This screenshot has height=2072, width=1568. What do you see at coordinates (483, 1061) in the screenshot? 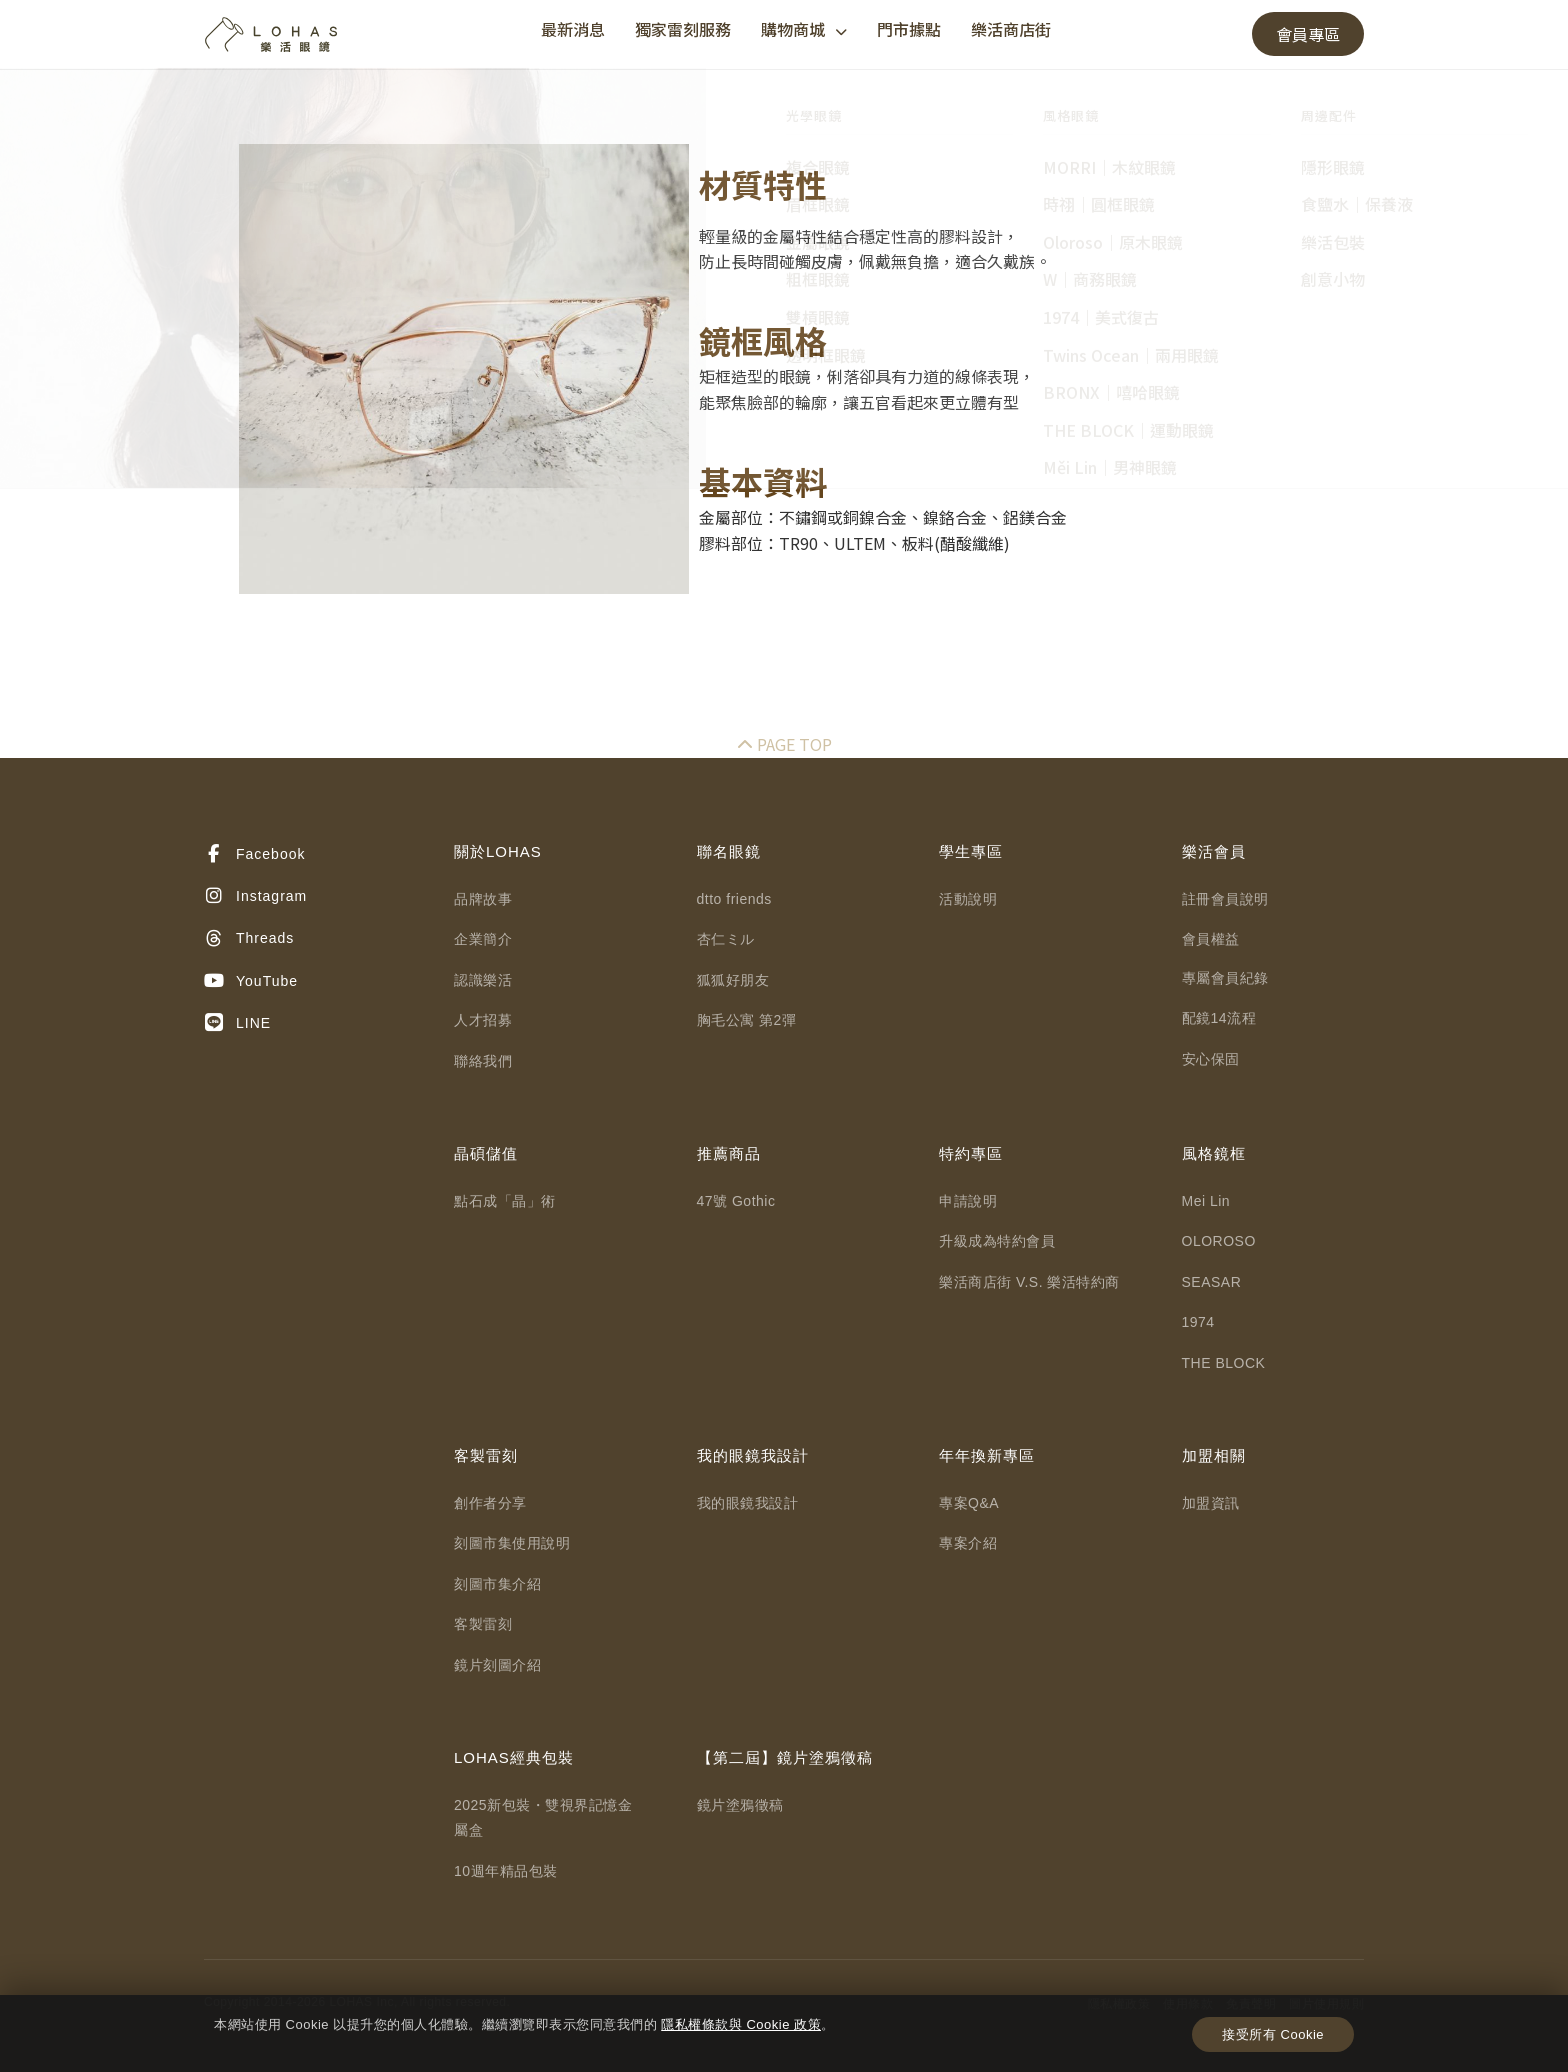
I see `聯絡我們` at bounding box center [483, 1061].